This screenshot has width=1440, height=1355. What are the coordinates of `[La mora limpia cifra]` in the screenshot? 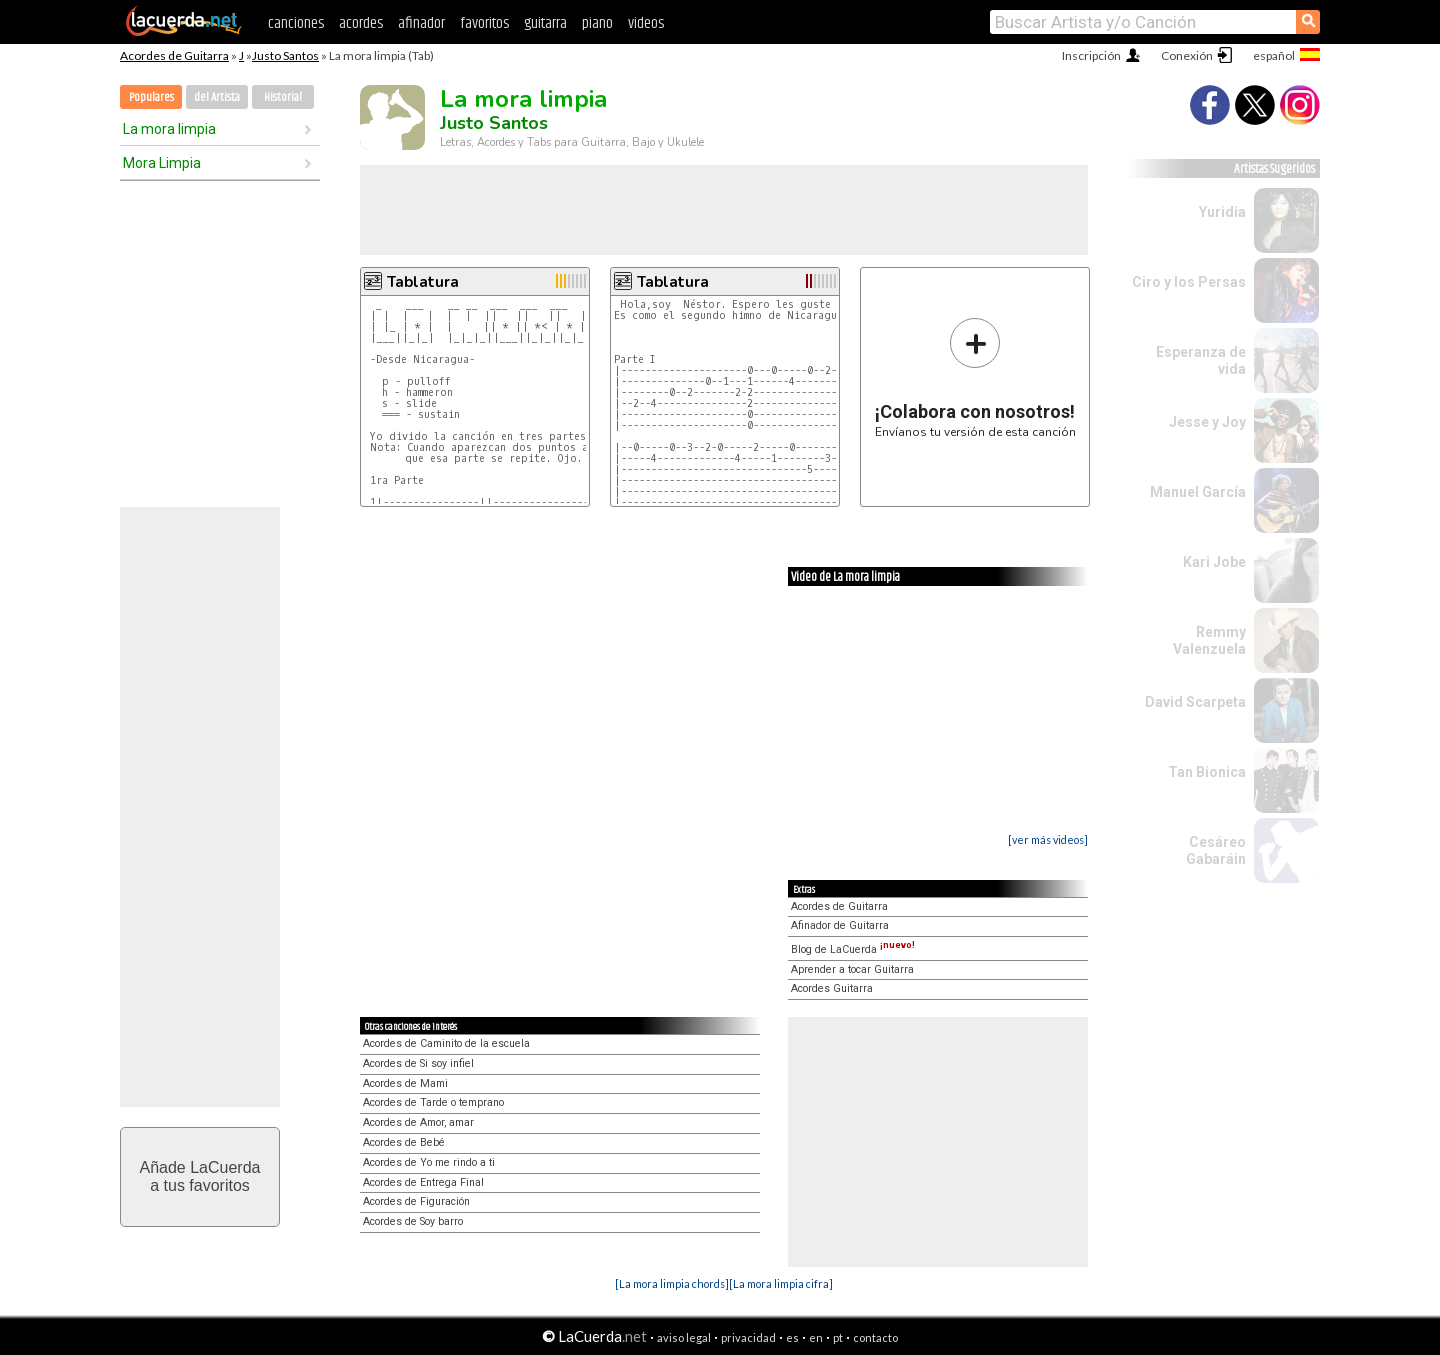 It's located at (781, 1283).